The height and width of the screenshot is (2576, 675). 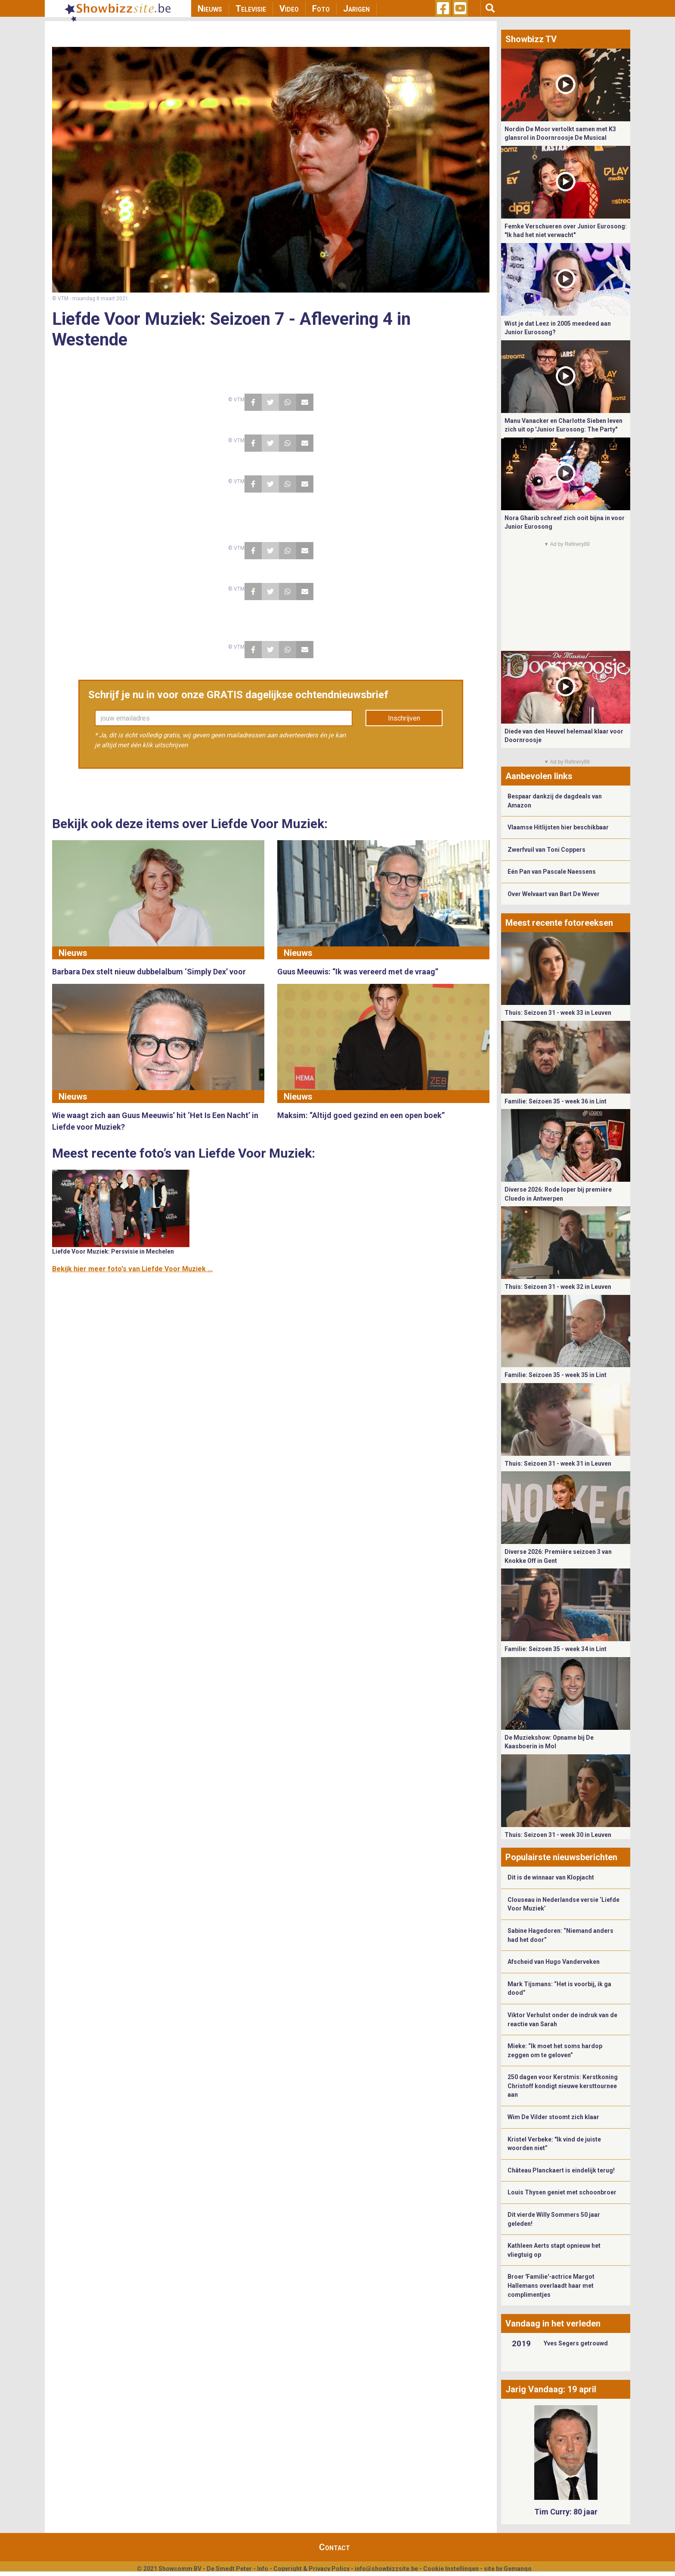 What do you see at coordinates (554, 894) in the screenshot?
I see `Over Welvaart van Bart De Wever` at bounding box center [554, 894].